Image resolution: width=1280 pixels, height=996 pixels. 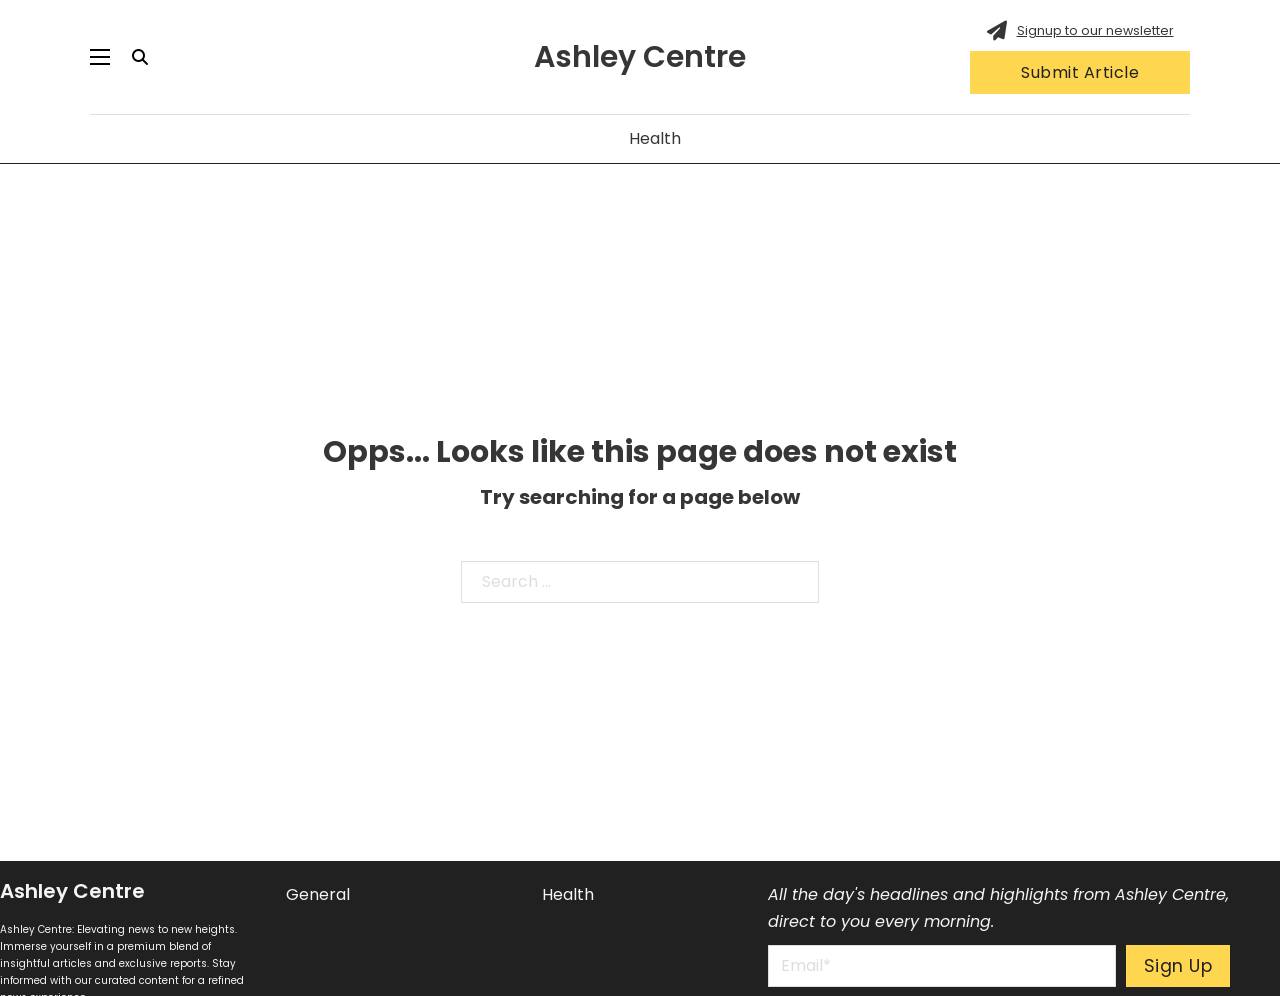 What do you see at coordinates (655, 138) in the screenshot?
I see `Health` at bounding box center [655, 138].